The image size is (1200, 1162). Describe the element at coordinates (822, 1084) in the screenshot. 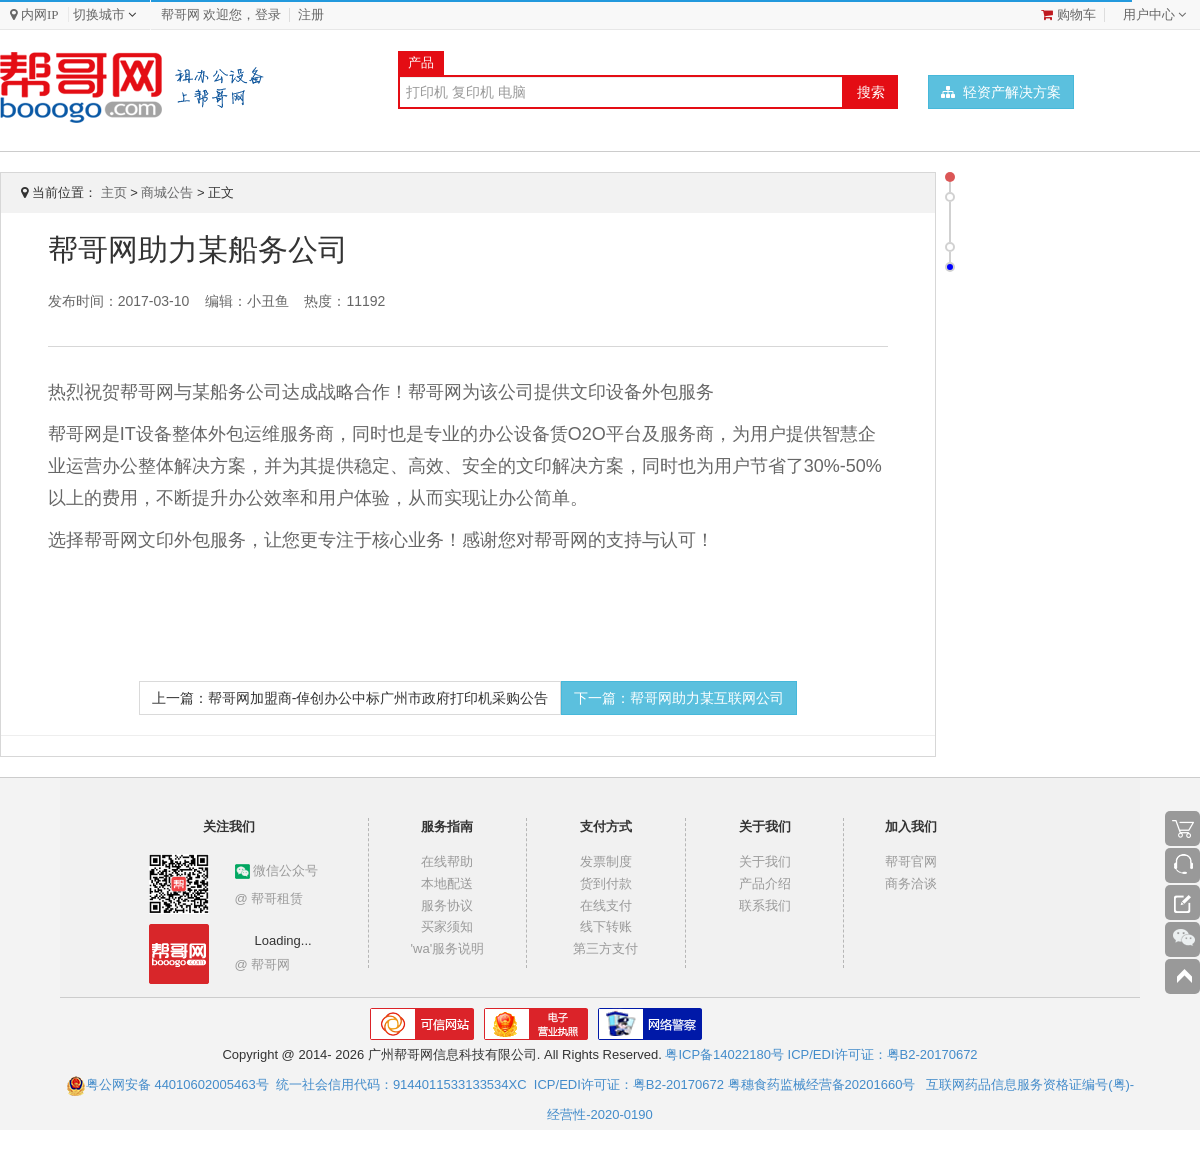

I see `粤穗食药监械经营备20201660号` at that location.